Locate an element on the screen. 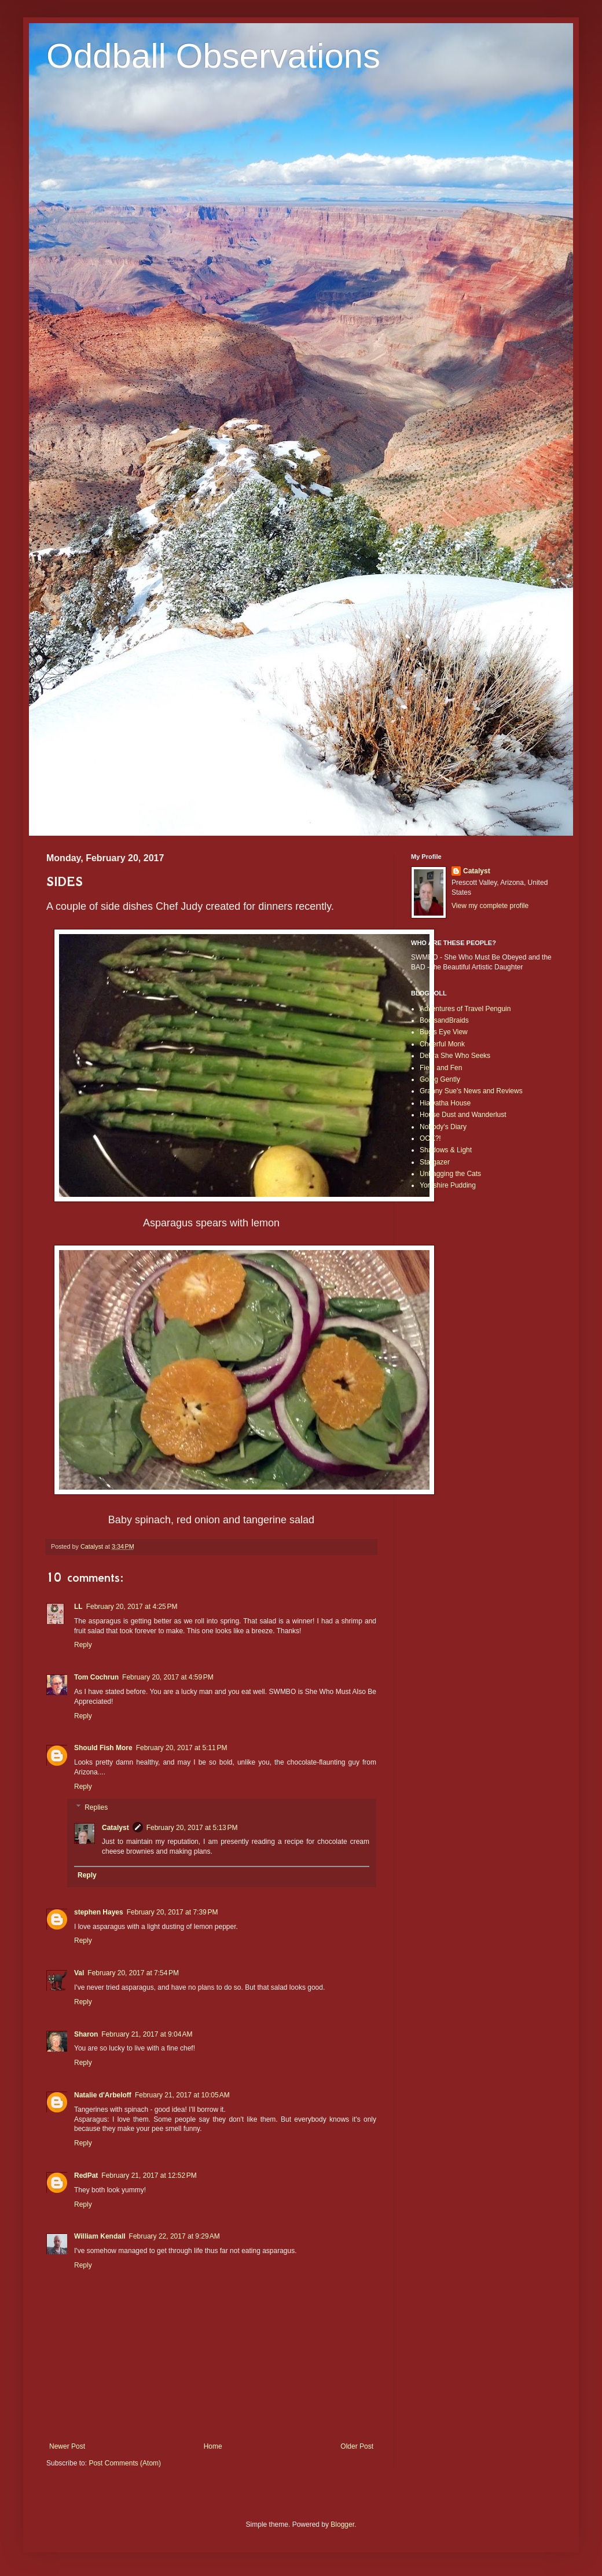  February 21, 2017 at 9:04 AM is located at coordinates (146, 2034).